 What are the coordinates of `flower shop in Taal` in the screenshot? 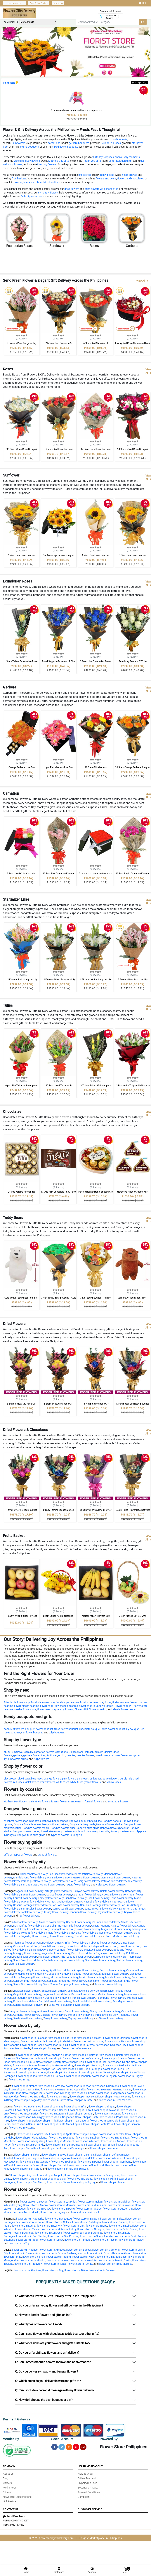 It's located at (26, 2076).